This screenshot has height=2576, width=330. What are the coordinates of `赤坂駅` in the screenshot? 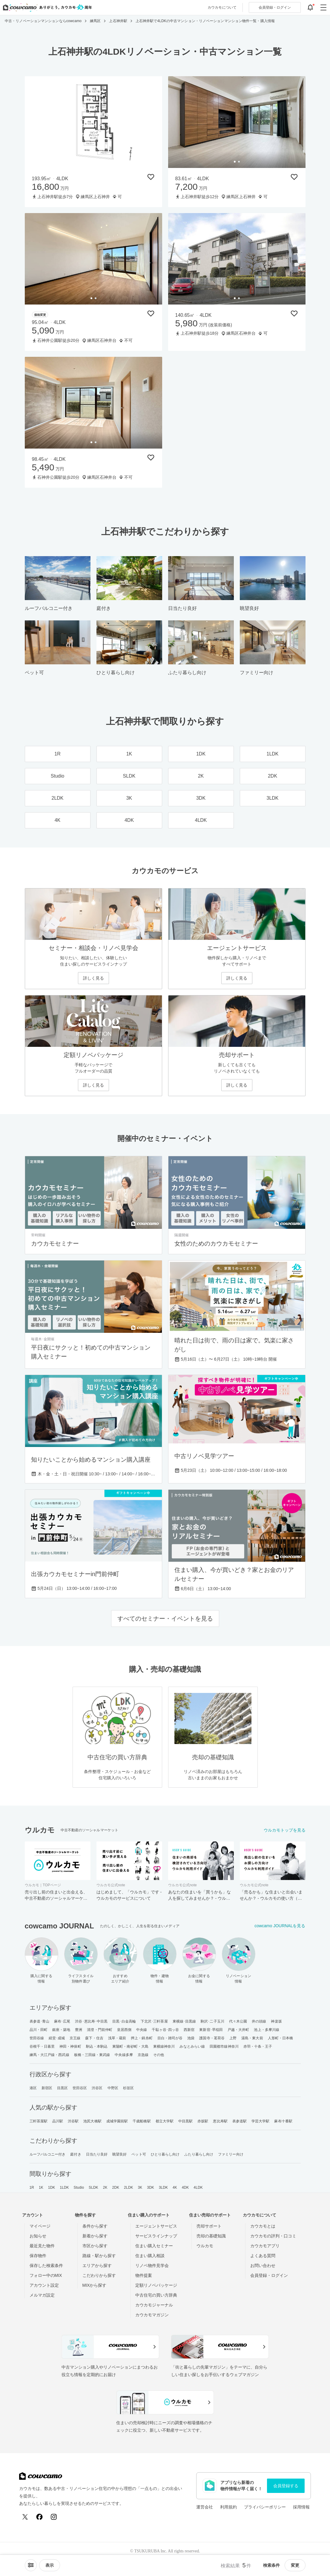 It's located at (202, 2121).